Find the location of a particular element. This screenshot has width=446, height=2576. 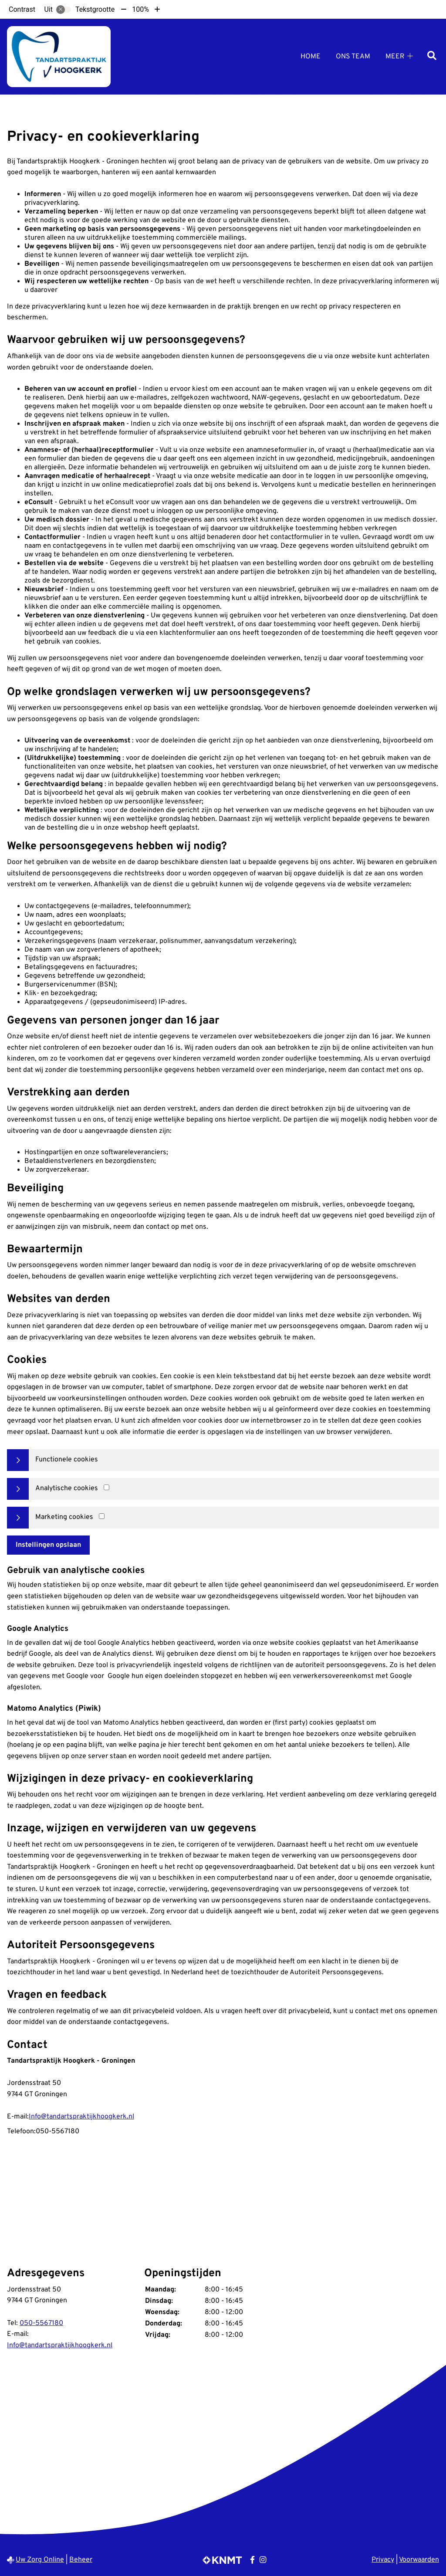

Voorwaarden is located at coordinates (419, 2560).